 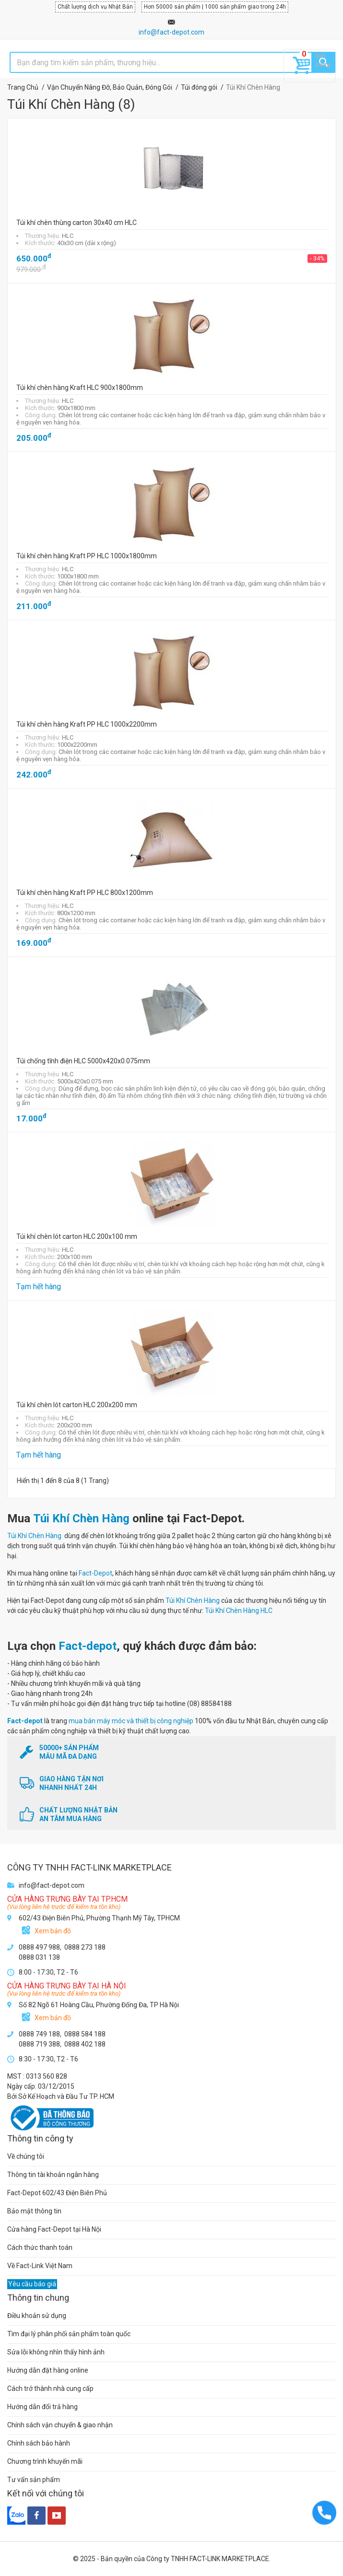 What do you see at coordinates (131, 1721) in the screenshot?
I see `mua bán máy móc và thiết bị công nghiệp` at bounding box center [131, 1721].